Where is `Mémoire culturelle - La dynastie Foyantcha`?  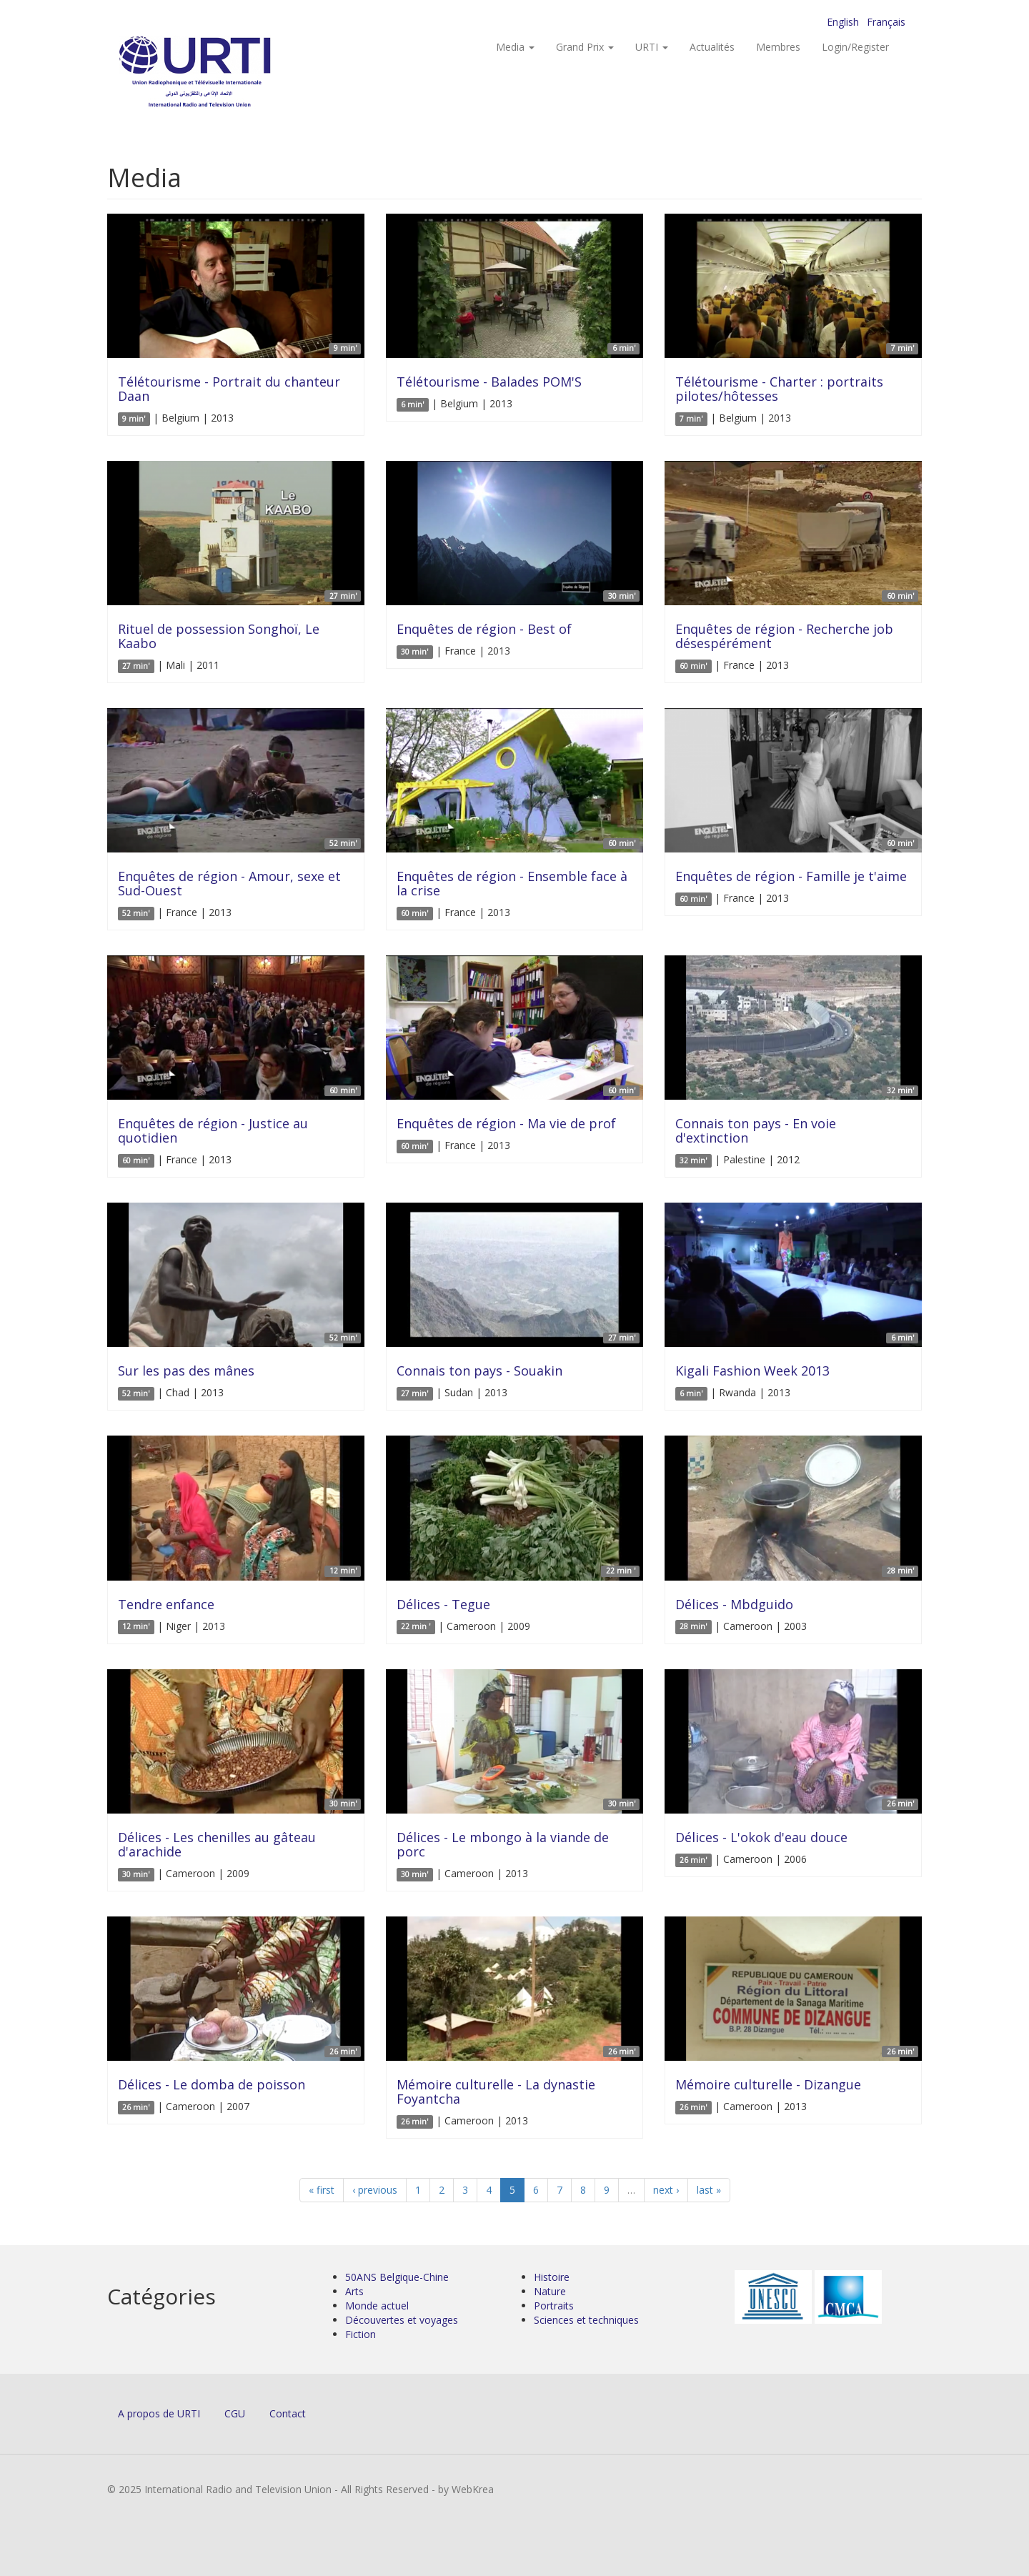 Mémoire culturelle - La dynastie Foyantcha is located at coordinates (496, 2091).